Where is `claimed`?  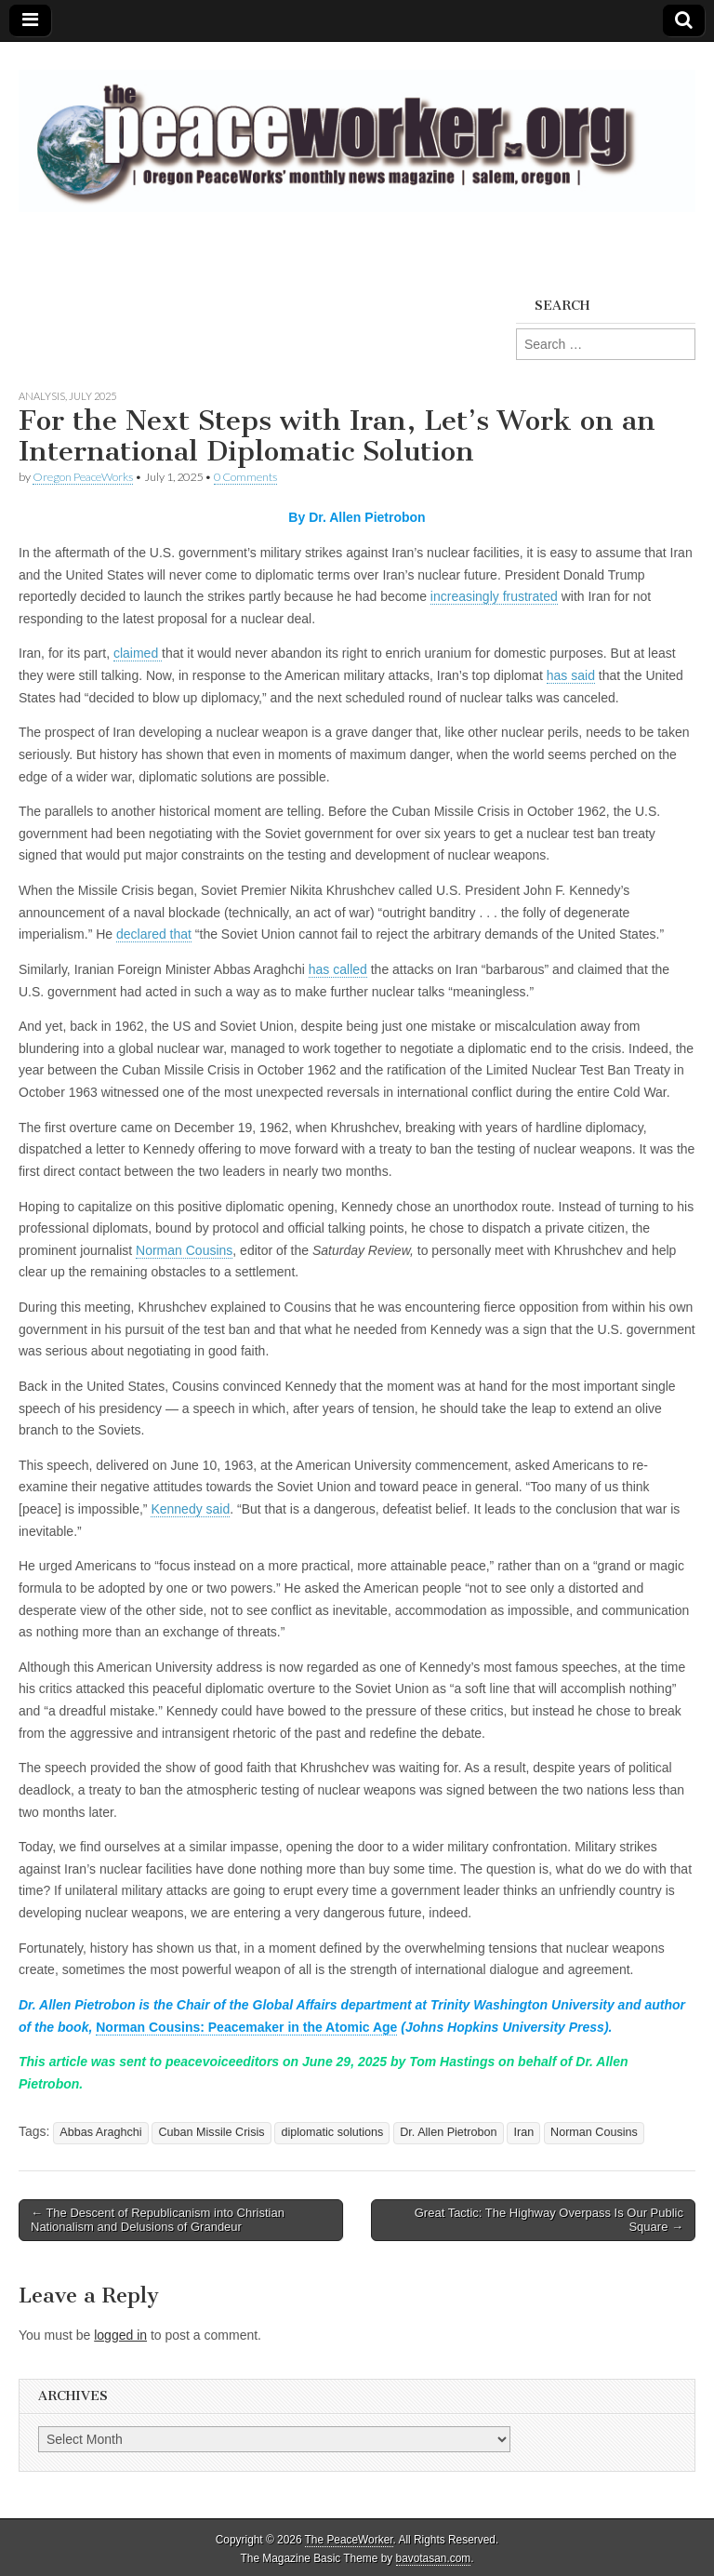
claimed is located at coordinates (137, 653).